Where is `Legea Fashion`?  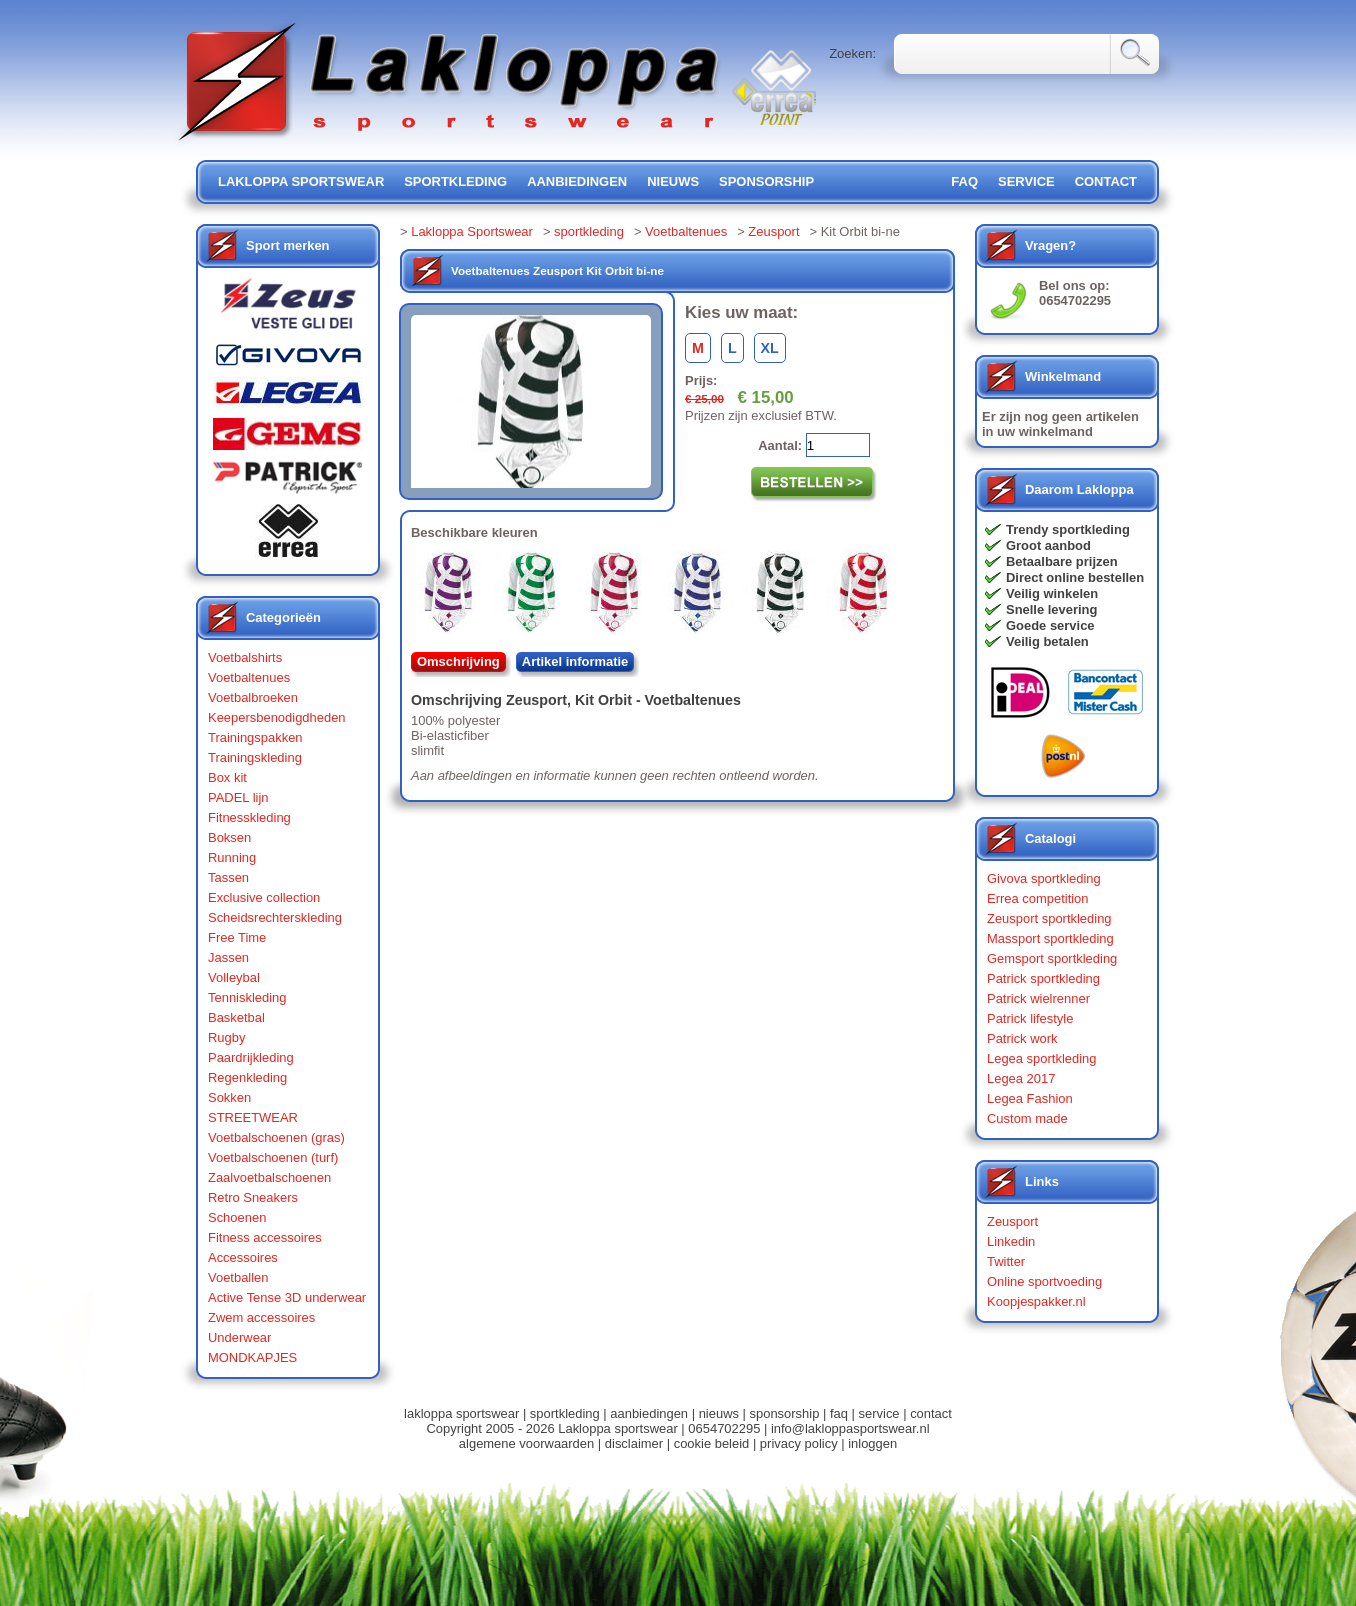 Legea Fashion is located at coordinates (1030, 1098).